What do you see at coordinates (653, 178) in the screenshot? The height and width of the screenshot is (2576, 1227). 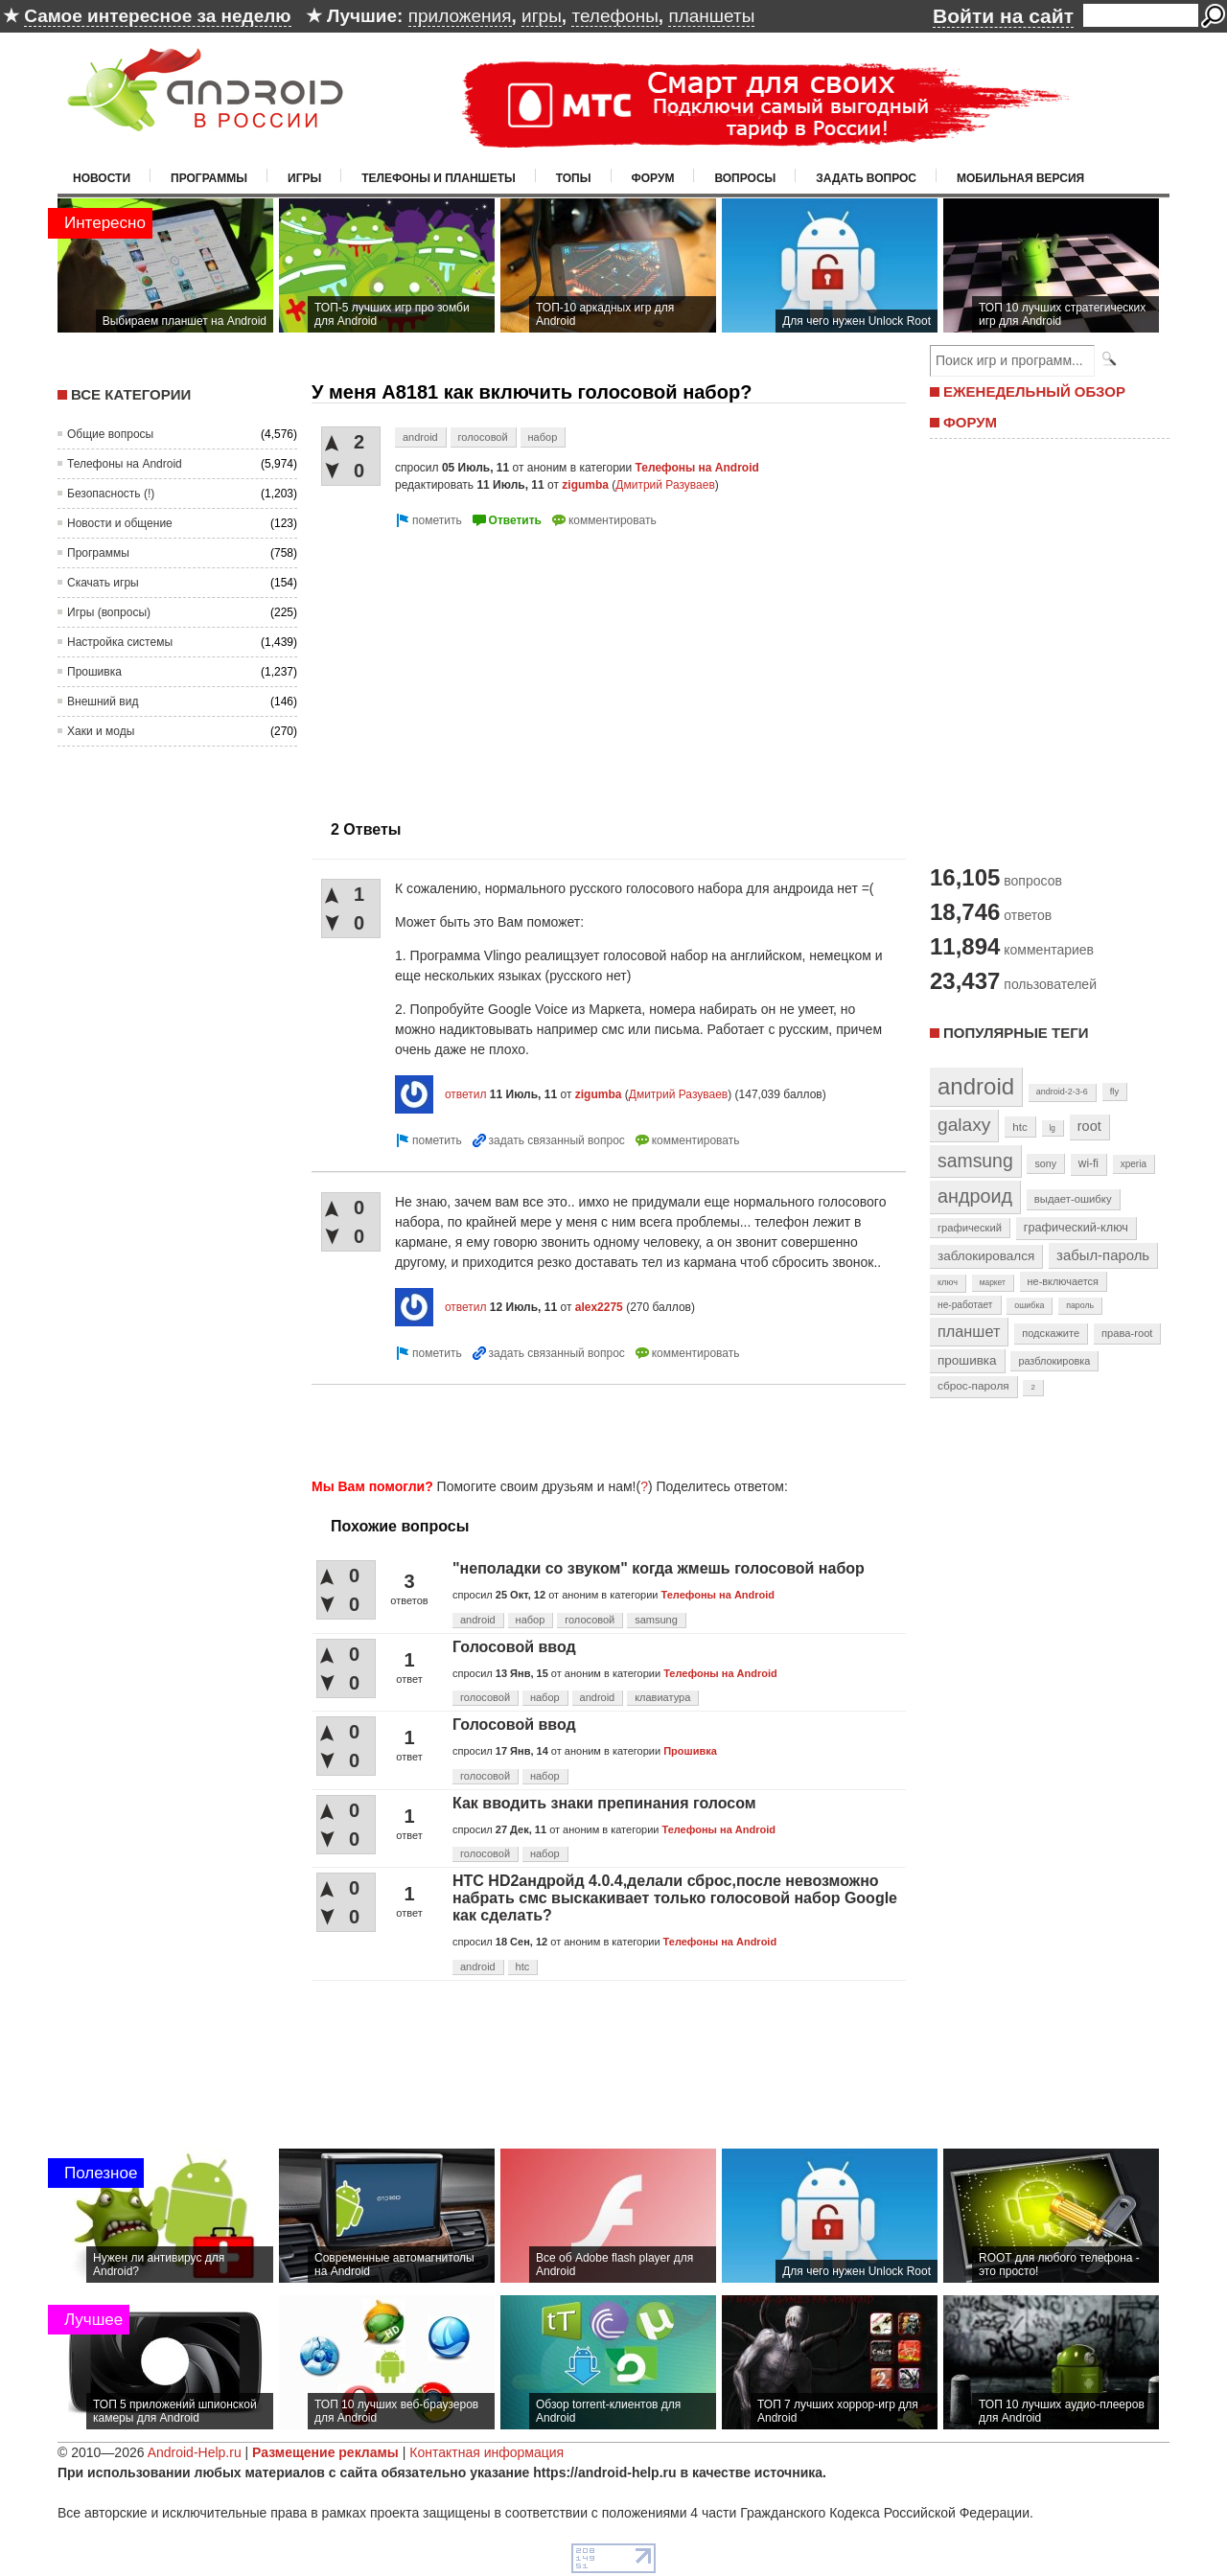 I see `Форум` at bounding box center [653, 178].